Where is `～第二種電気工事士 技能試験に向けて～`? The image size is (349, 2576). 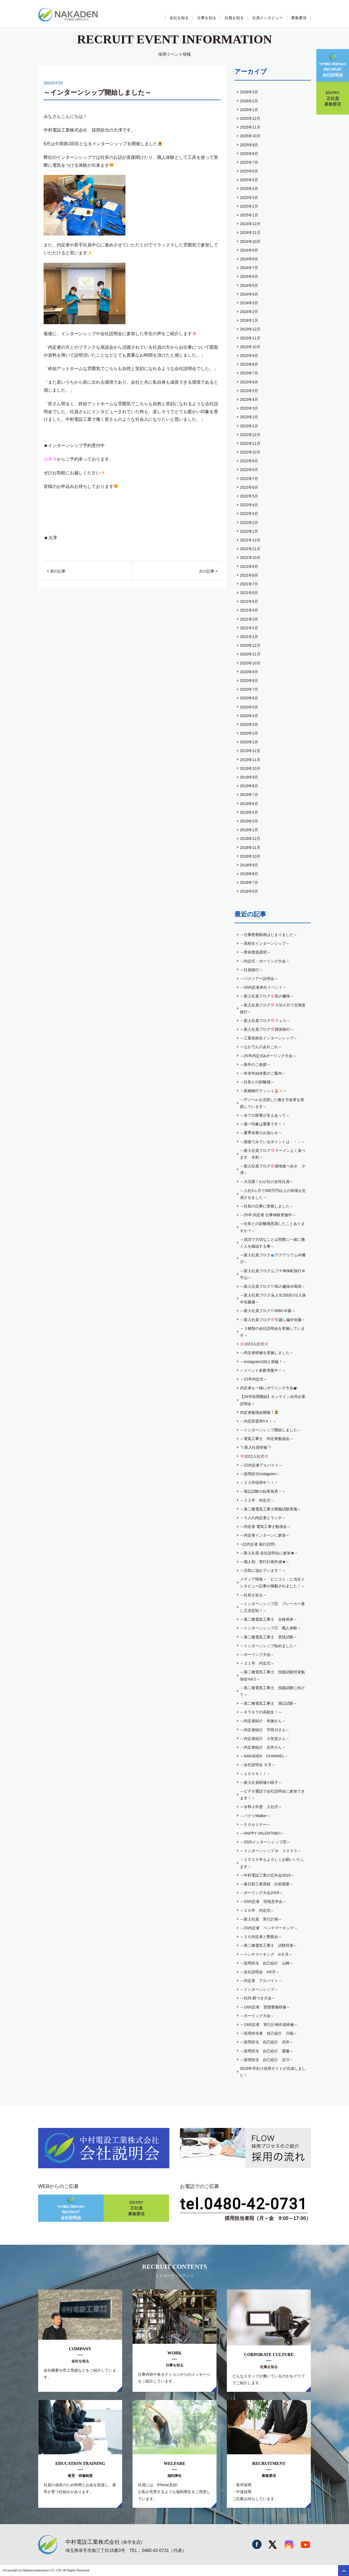
～第二種電気工事士 技能試験に向けて～ is located at coordinates (272, 1691).